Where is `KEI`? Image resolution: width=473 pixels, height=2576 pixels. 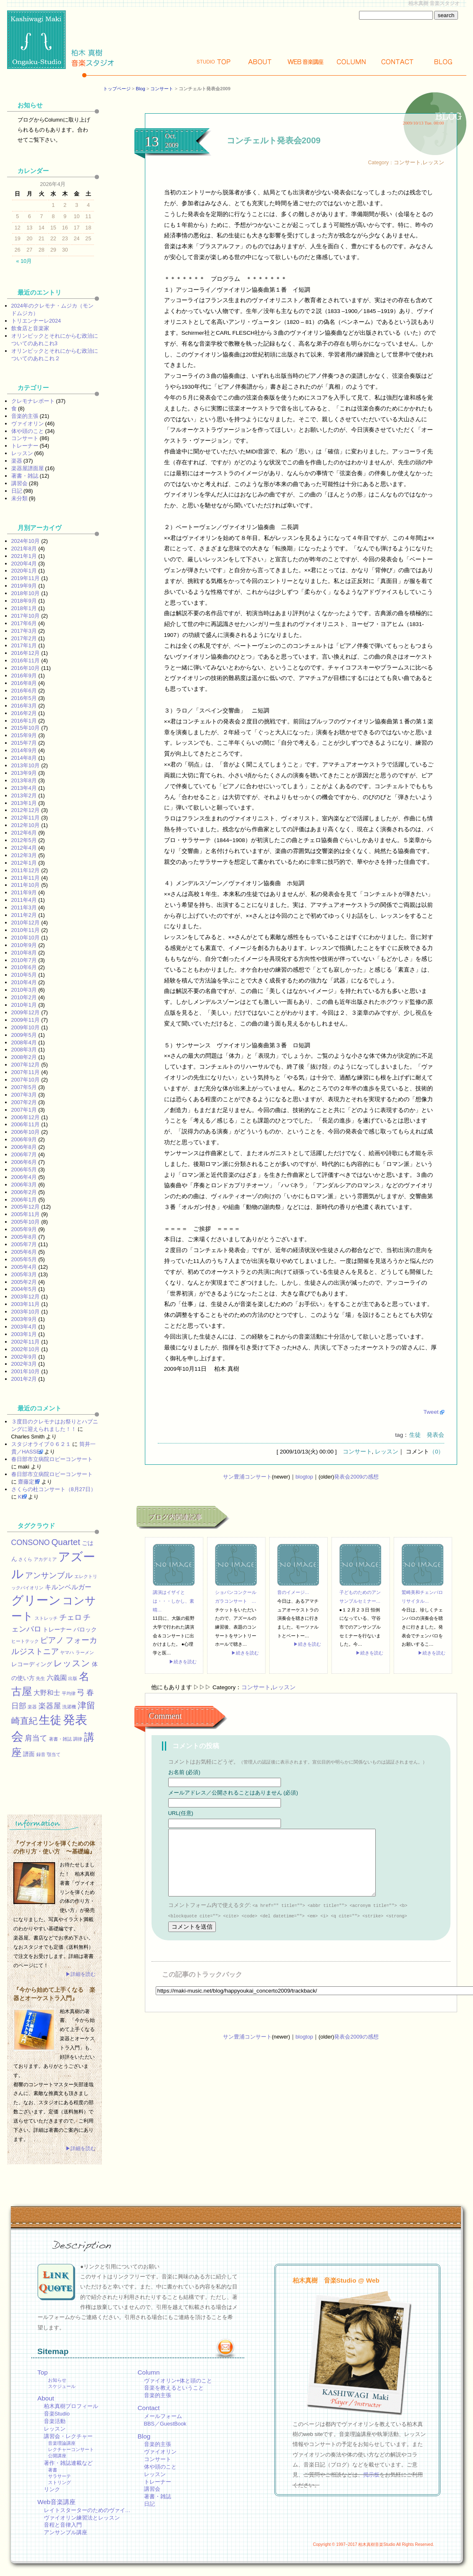 KEI is located at coordinates (22, 1497).